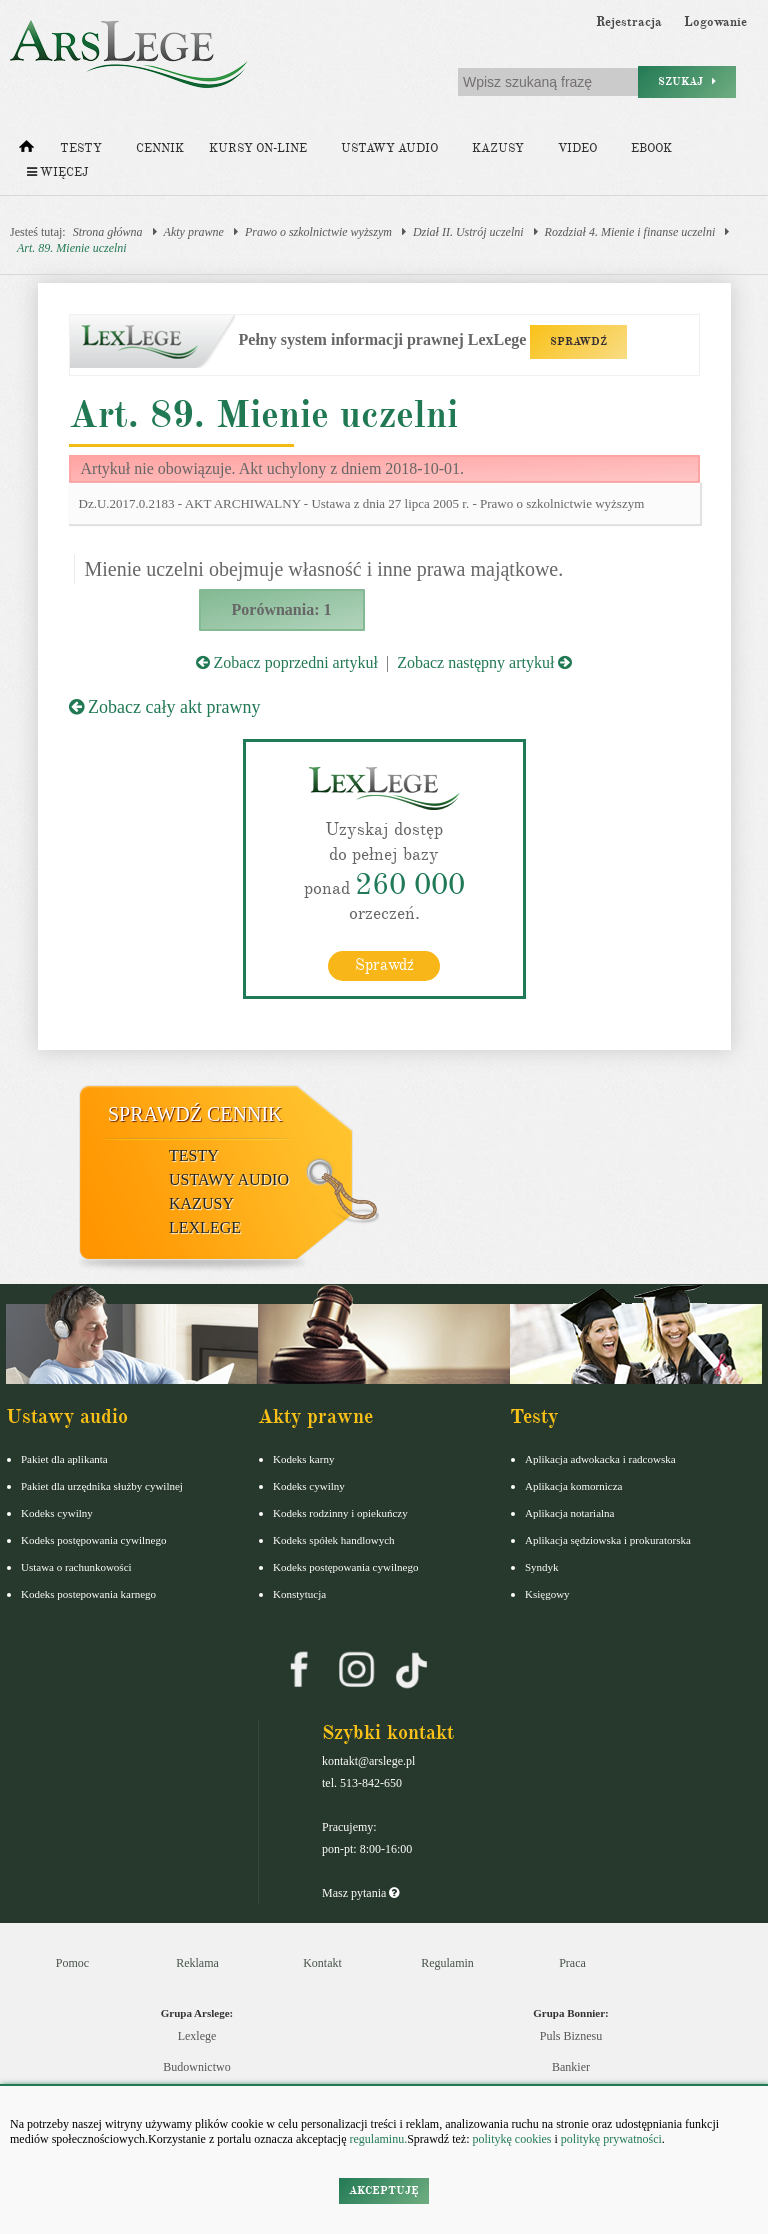  What do you see at coordinates (651, 148) in the screenshot?
I see `Ebook` at bounding box center [651, 148].